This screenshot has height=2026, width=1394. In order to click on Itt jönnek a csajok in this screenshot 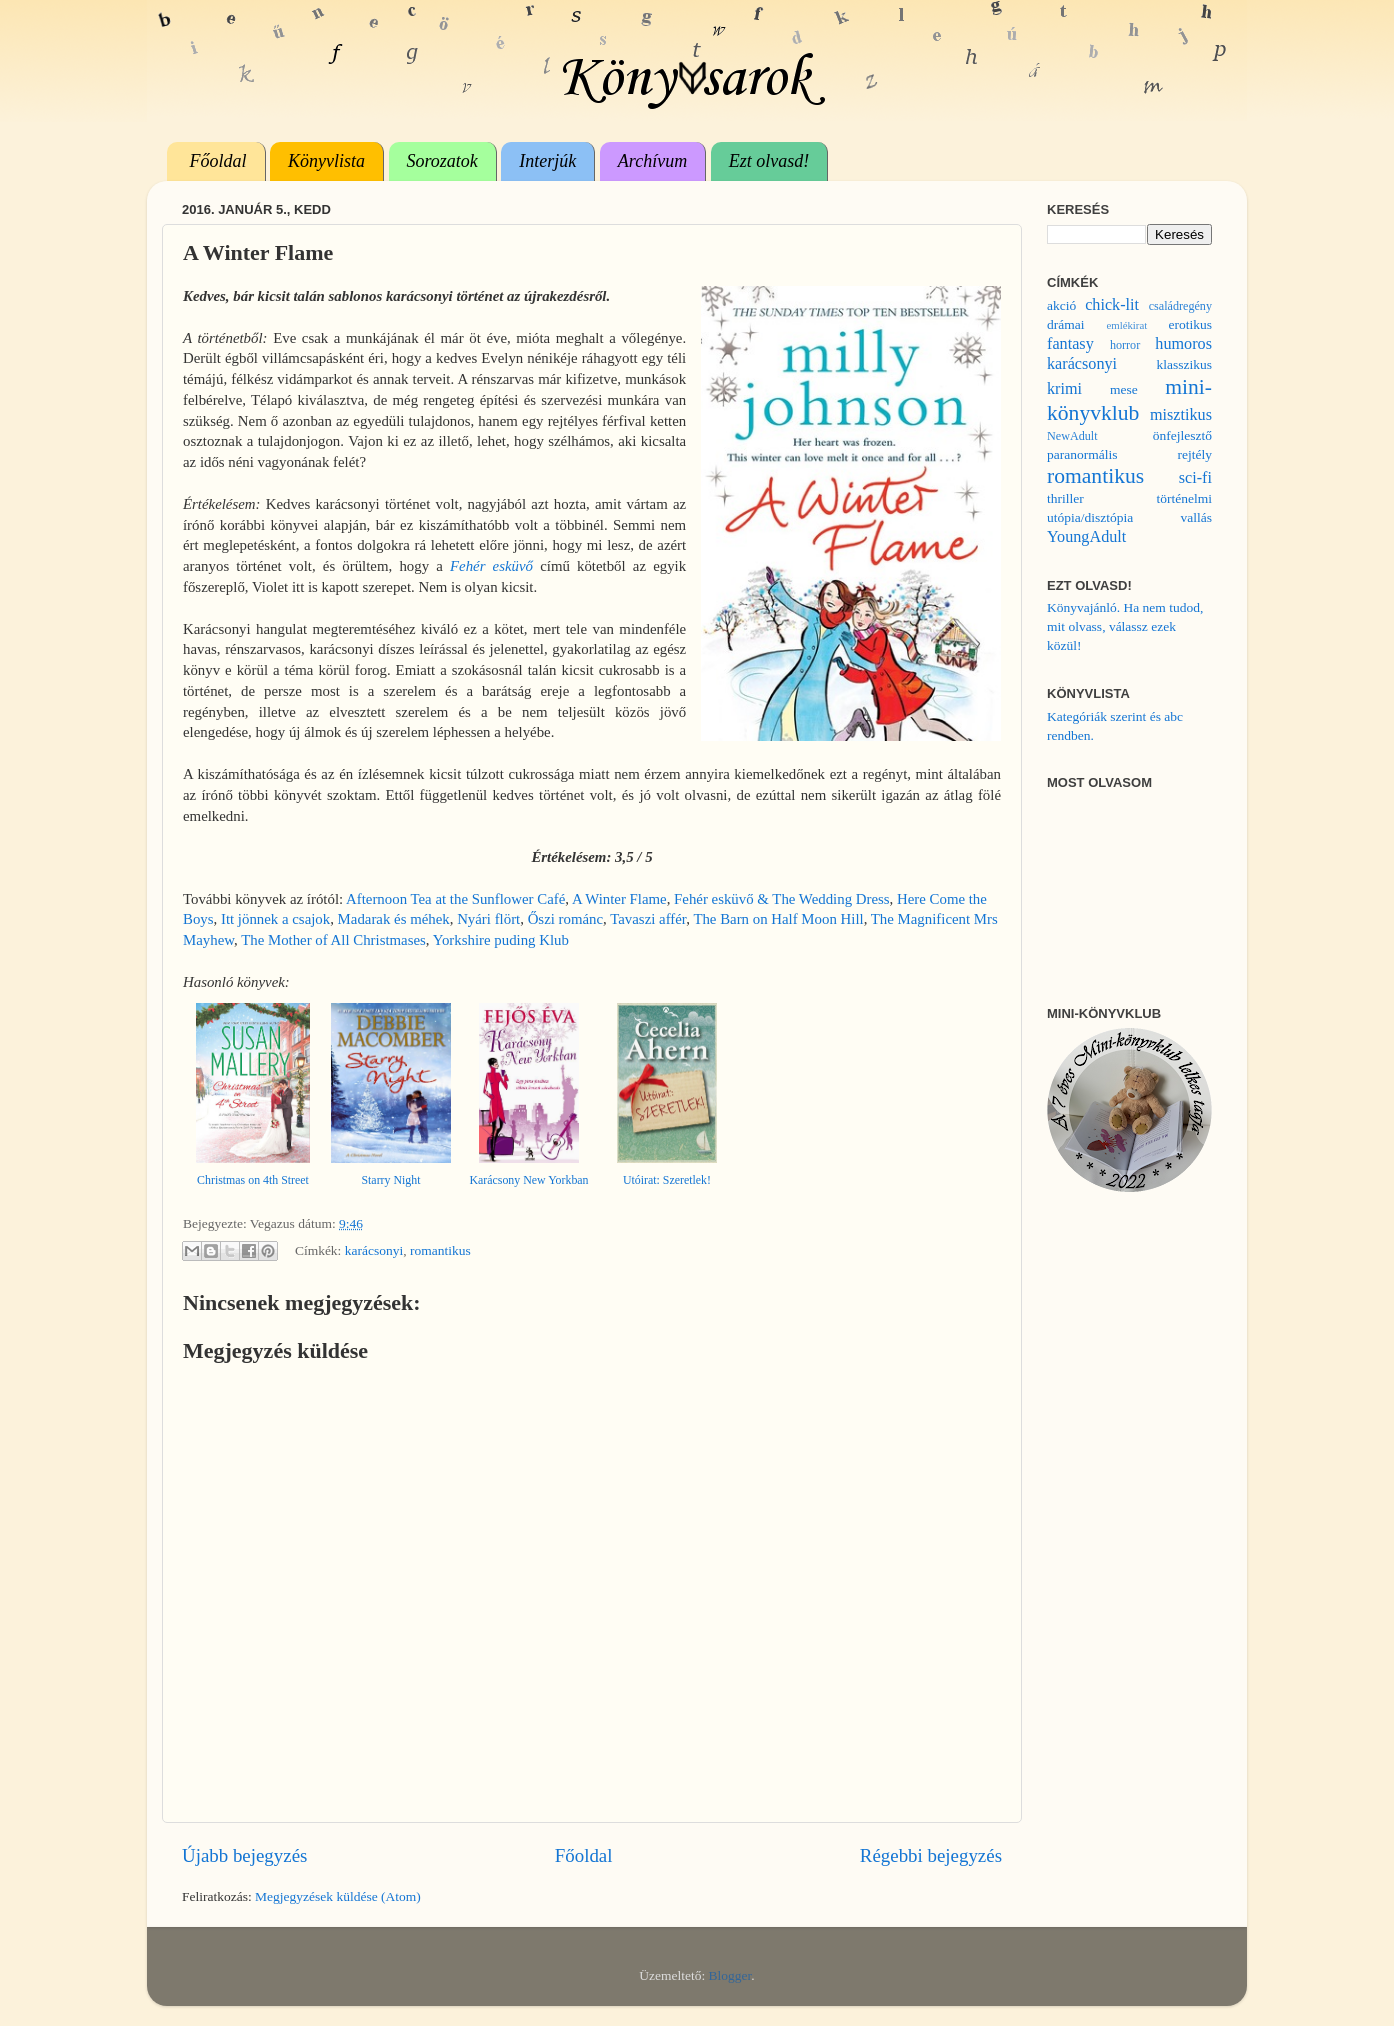, I will do `click(275, 919)`.